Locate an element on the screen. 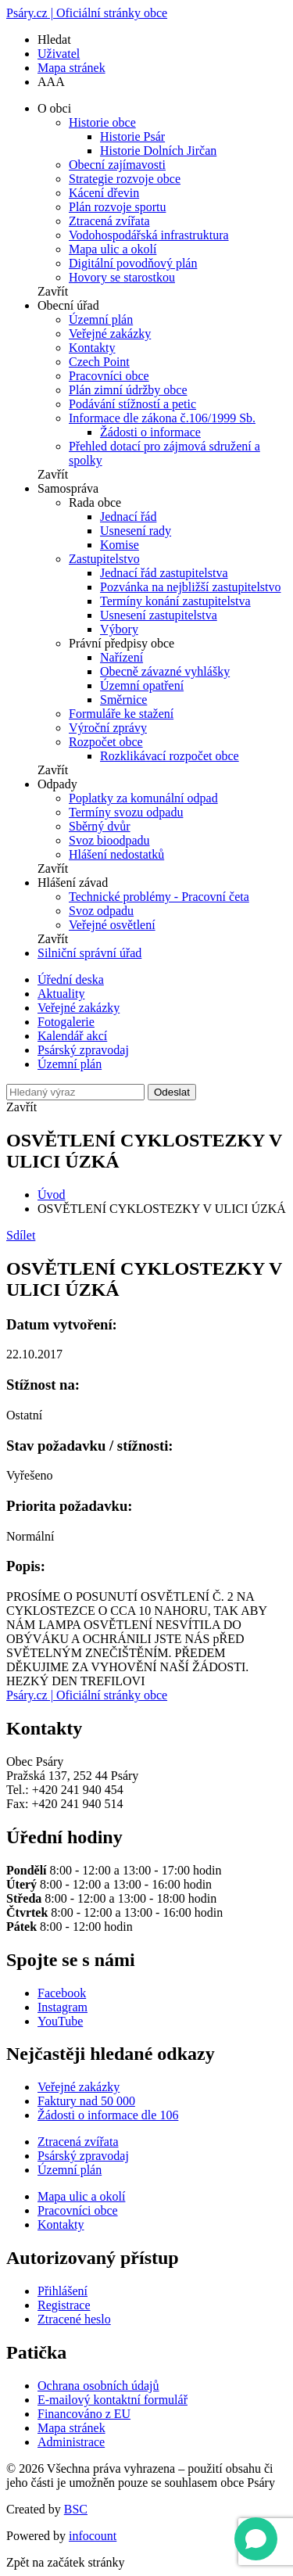  Ochrana osobních údajů is located at coordinates (98, 2385).